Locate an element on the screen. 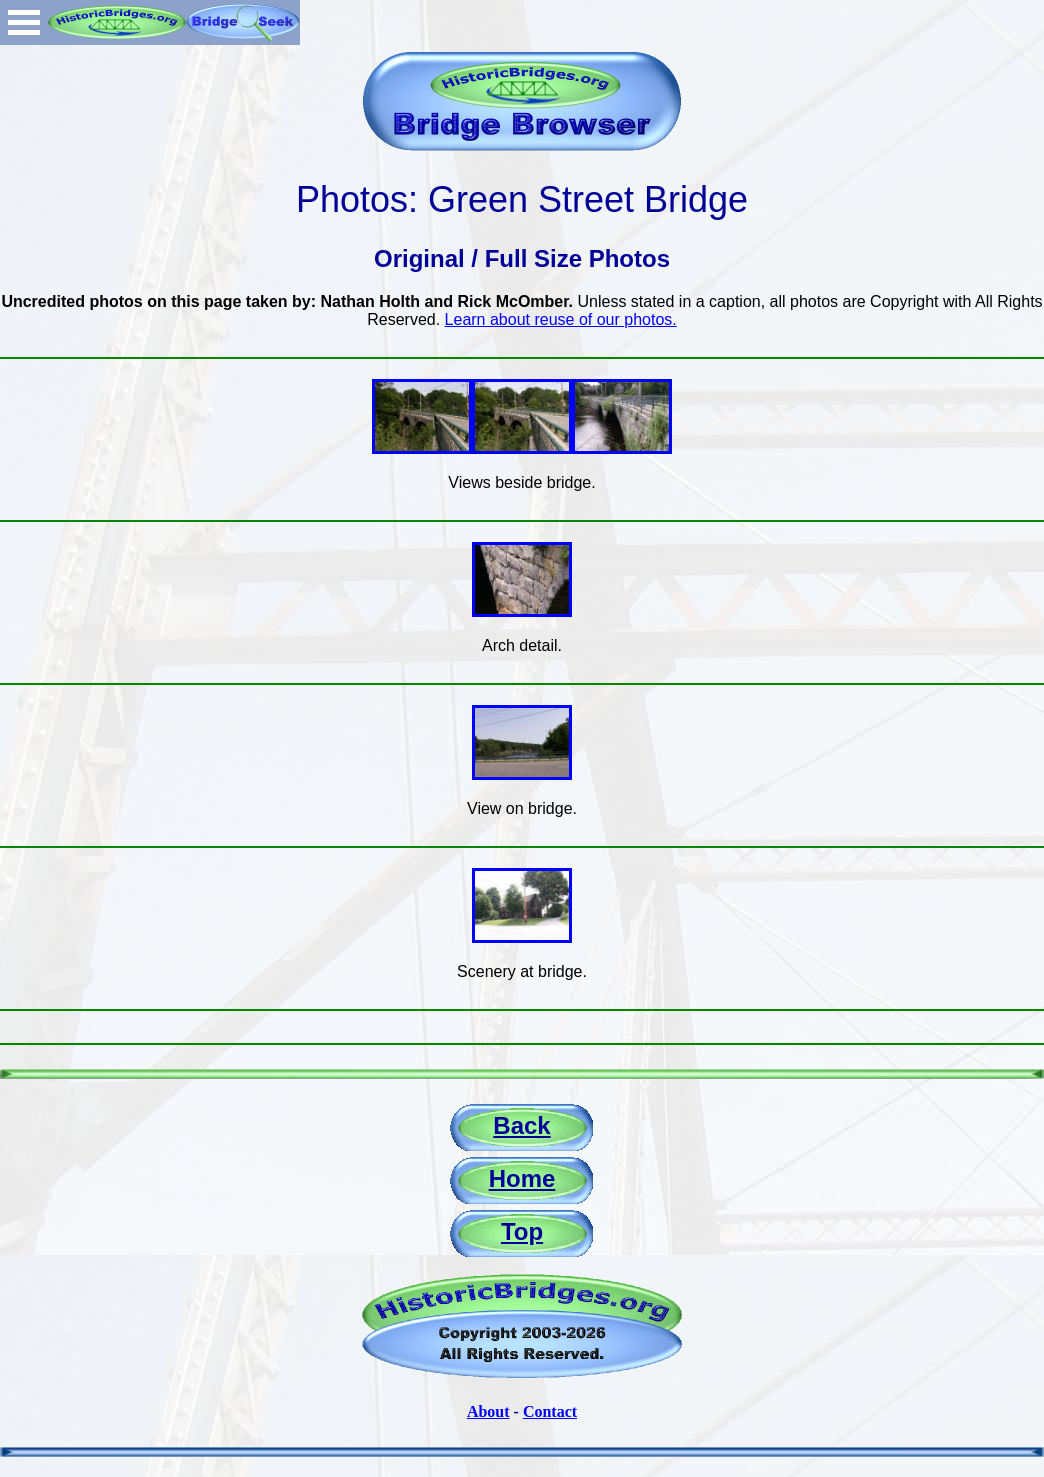 This screenshot has width=1044, height=1477. Top is located at coordinates (522, 1231).